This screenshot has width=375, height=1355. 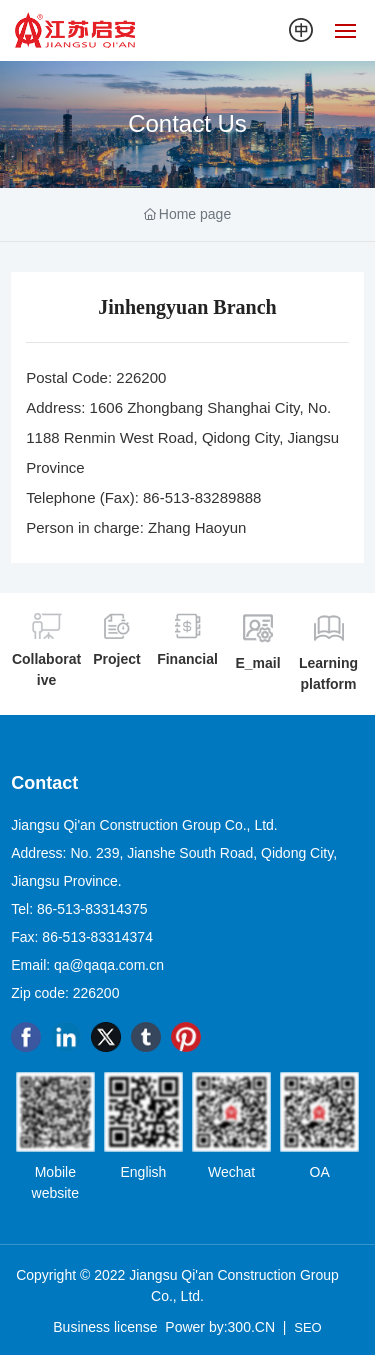 What do you see at coordinates (105, 1327) in the screenshot?
I see `Business license` at bounding box center [105, 1327].